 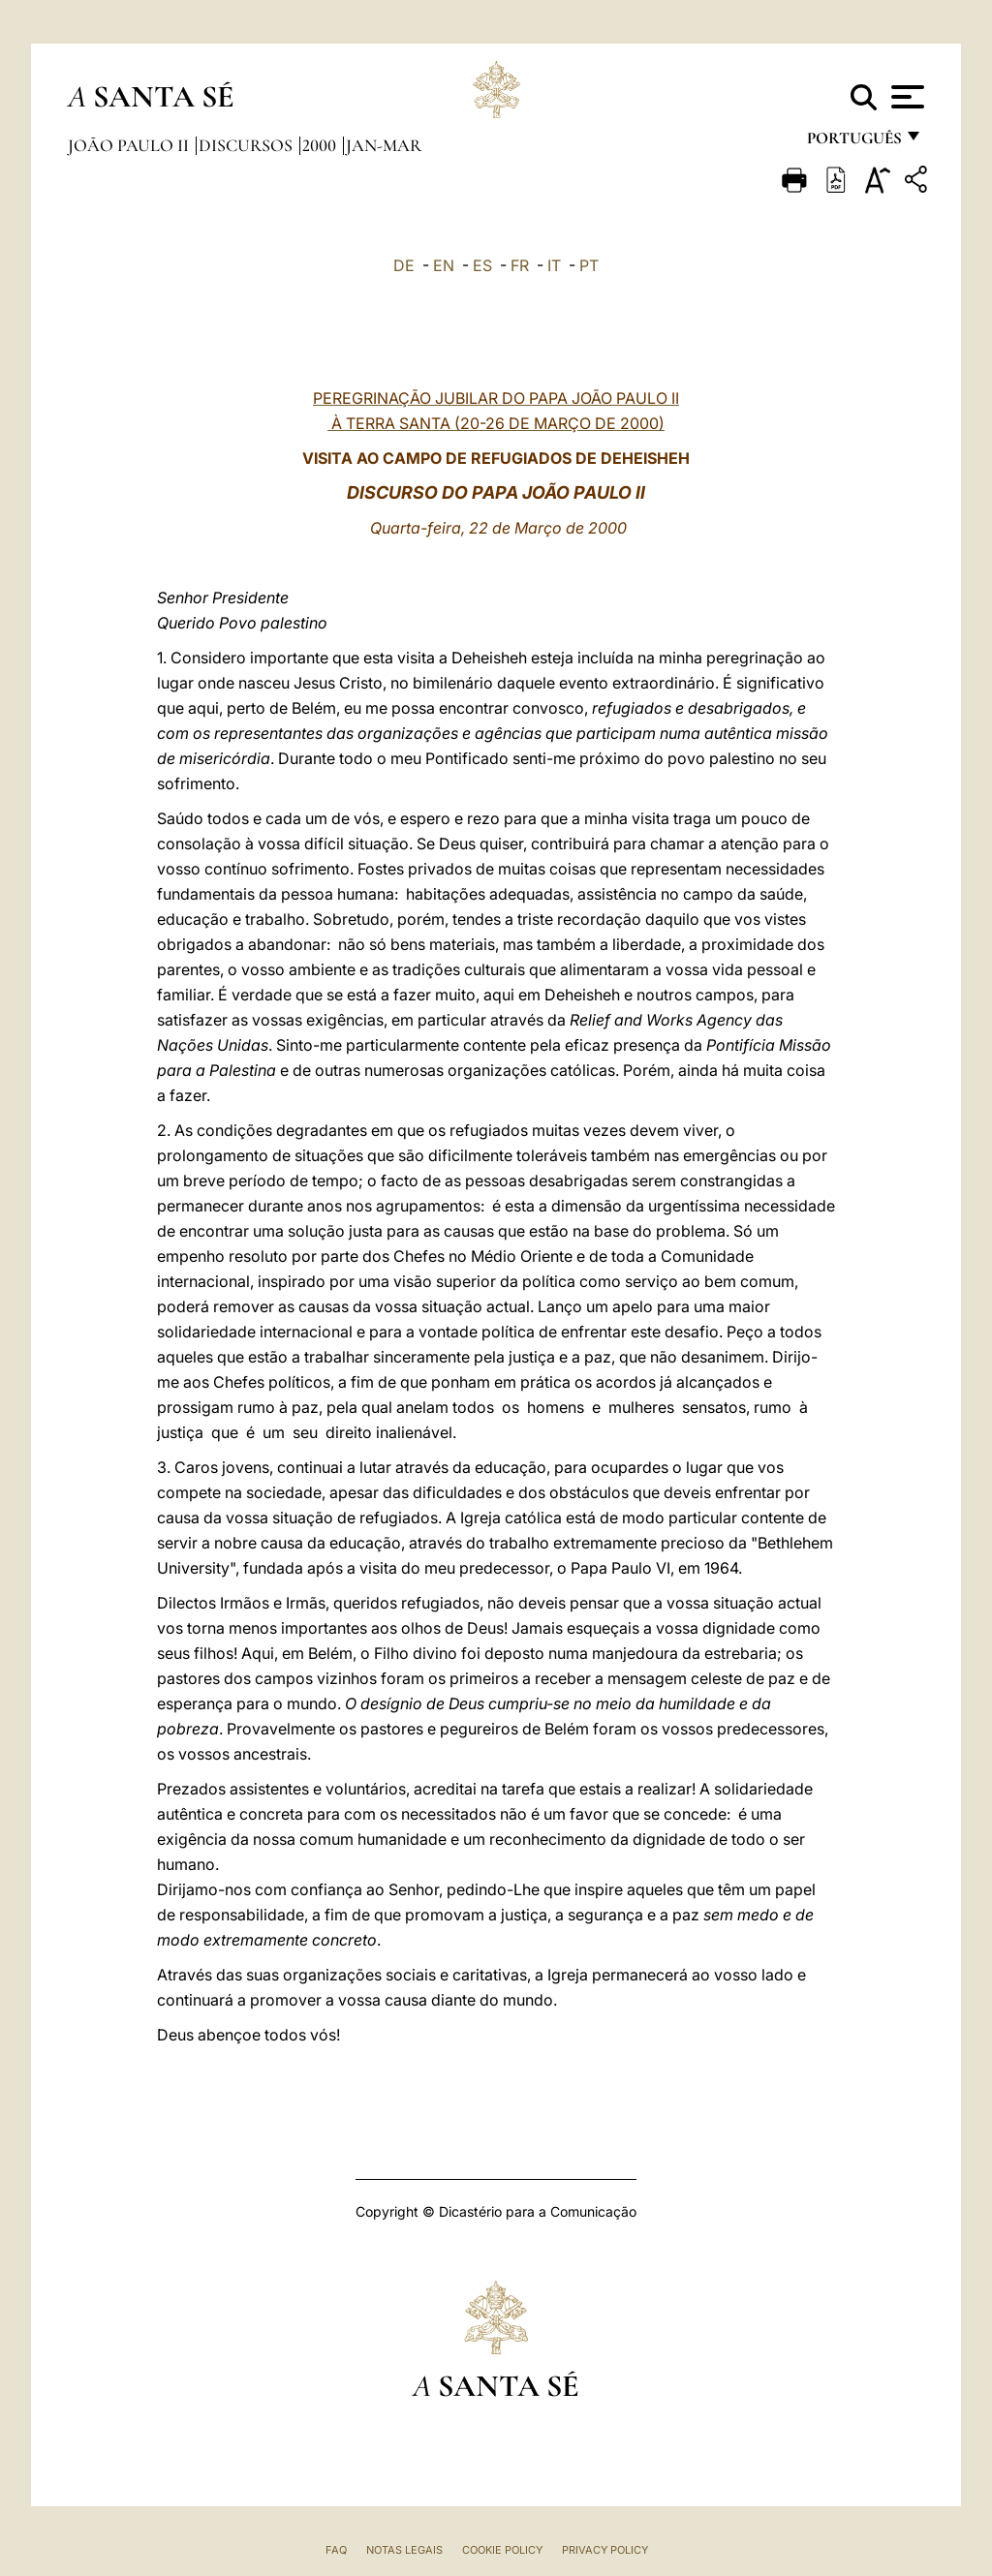 I want to click on Discursos, so click(x=247, y=145).